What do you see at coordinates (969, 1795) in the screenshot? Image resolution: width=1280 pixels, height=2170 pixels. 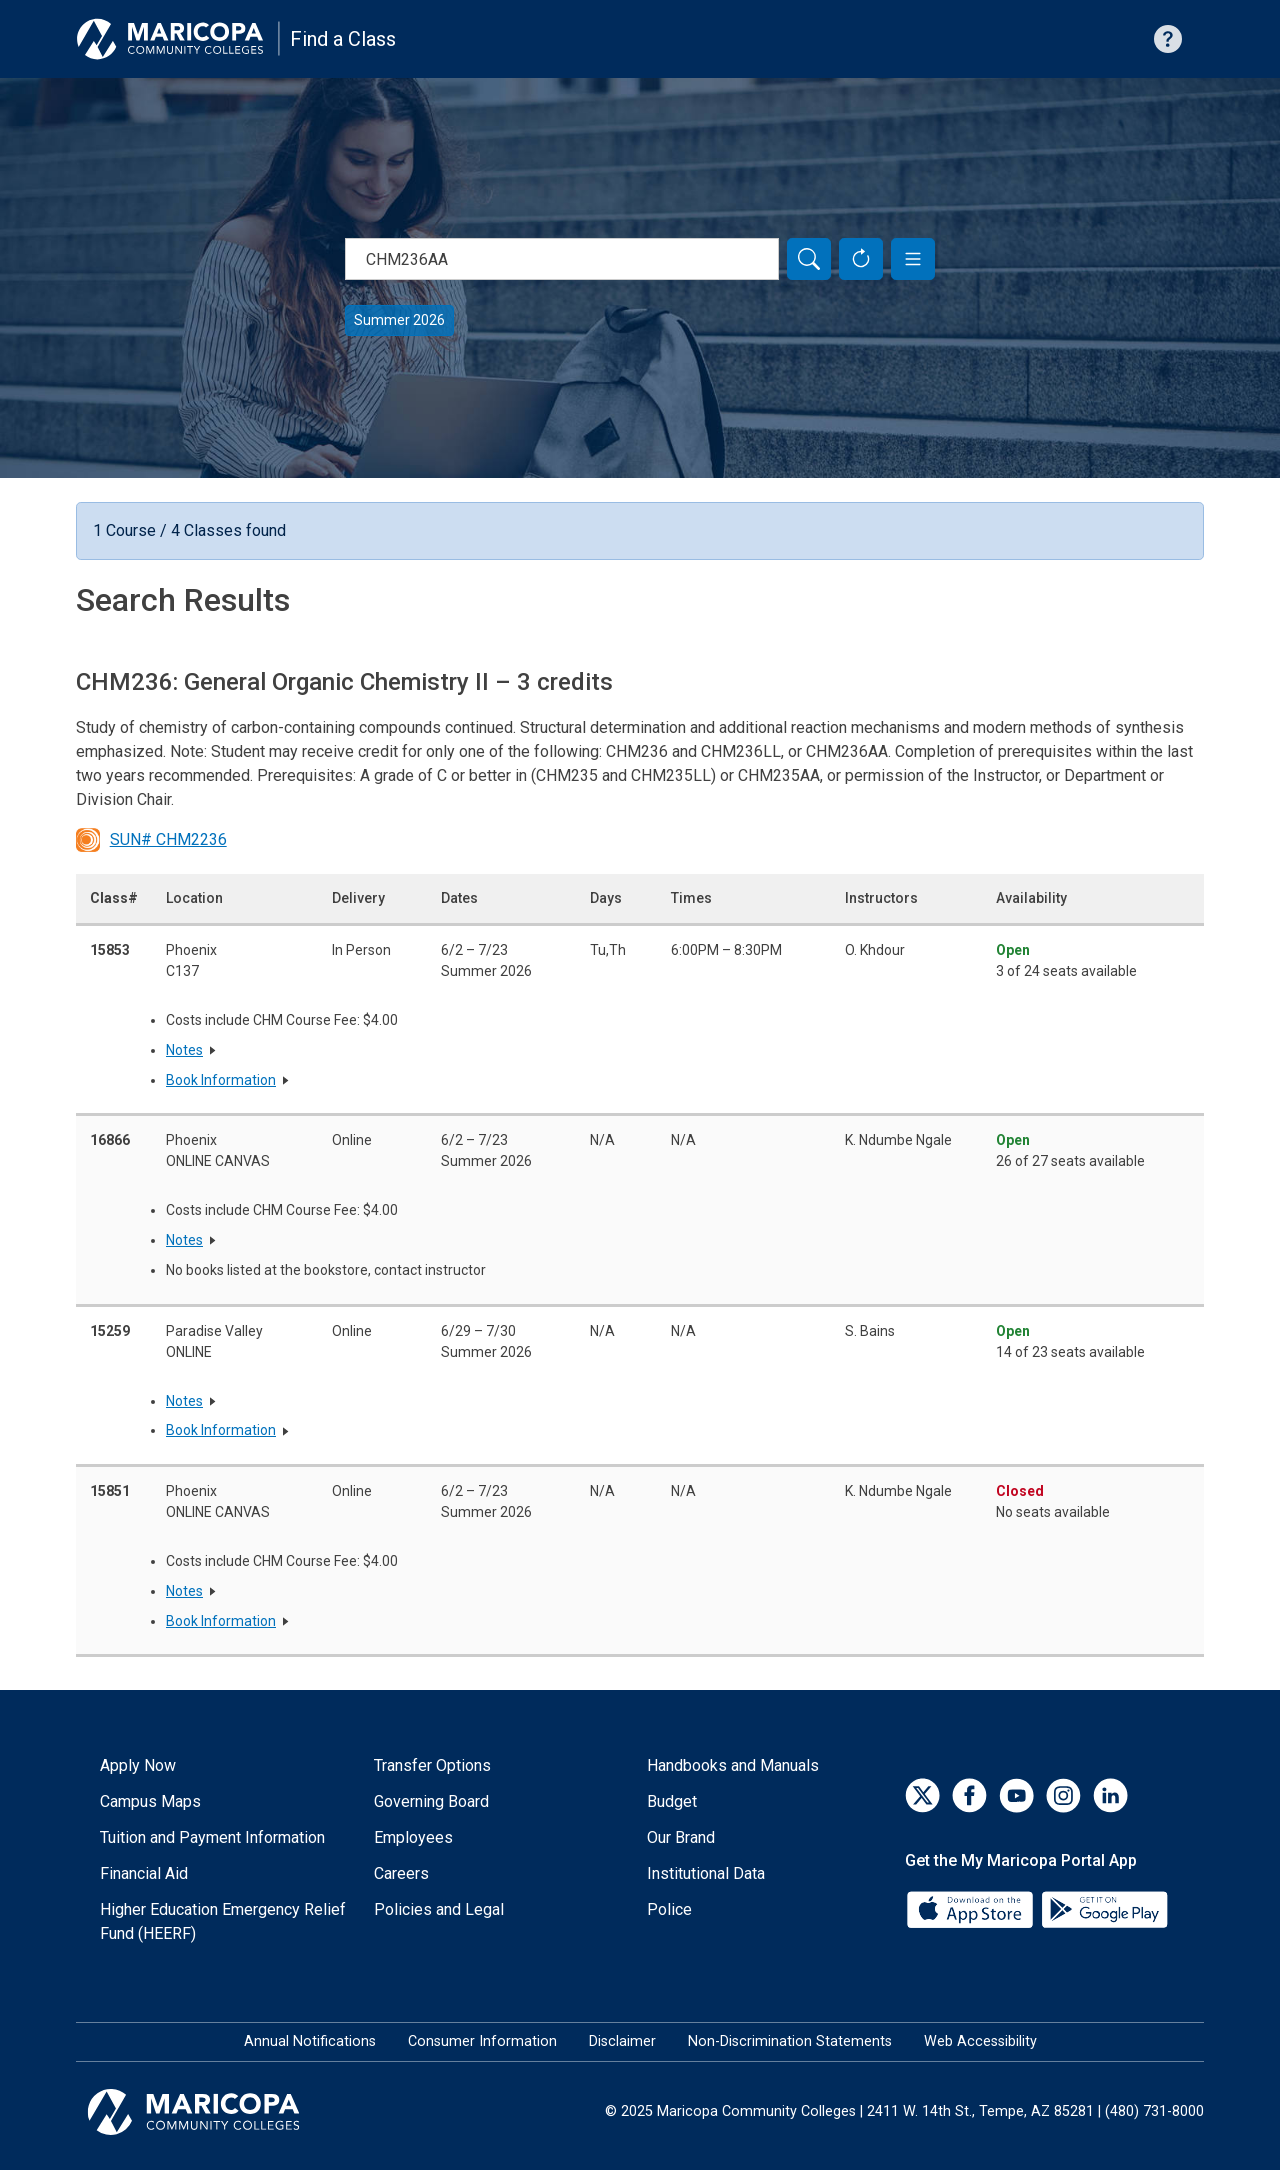 I see `[Facebook]` at bounding box center [969, 1795].